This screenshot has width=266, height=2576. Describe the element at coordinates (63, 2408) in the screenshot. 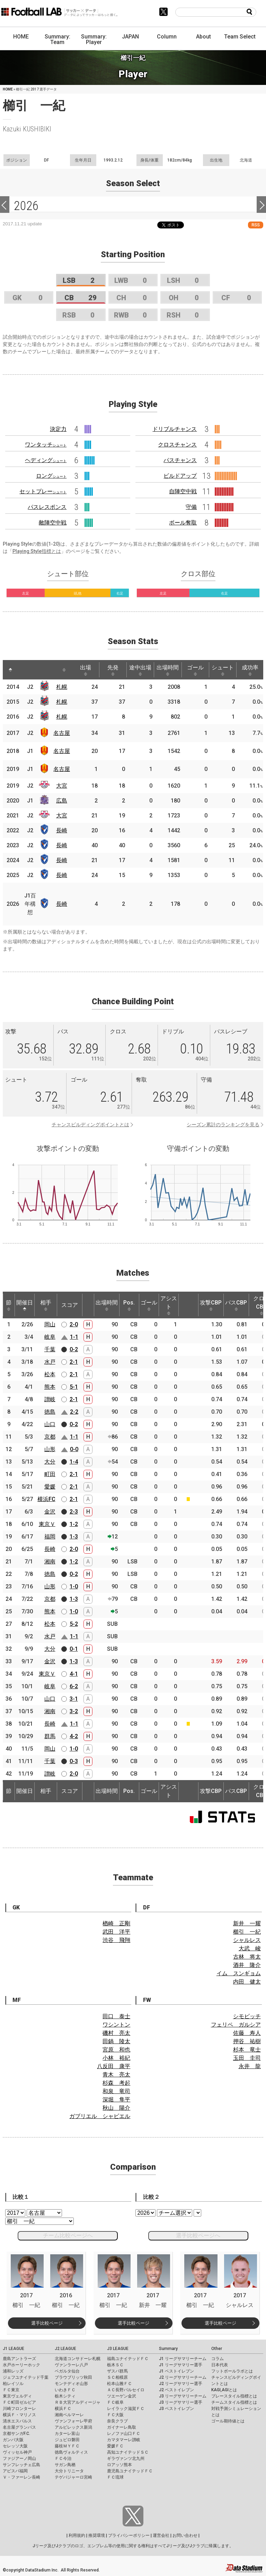

I see `横浜ＦＣ` at that location.